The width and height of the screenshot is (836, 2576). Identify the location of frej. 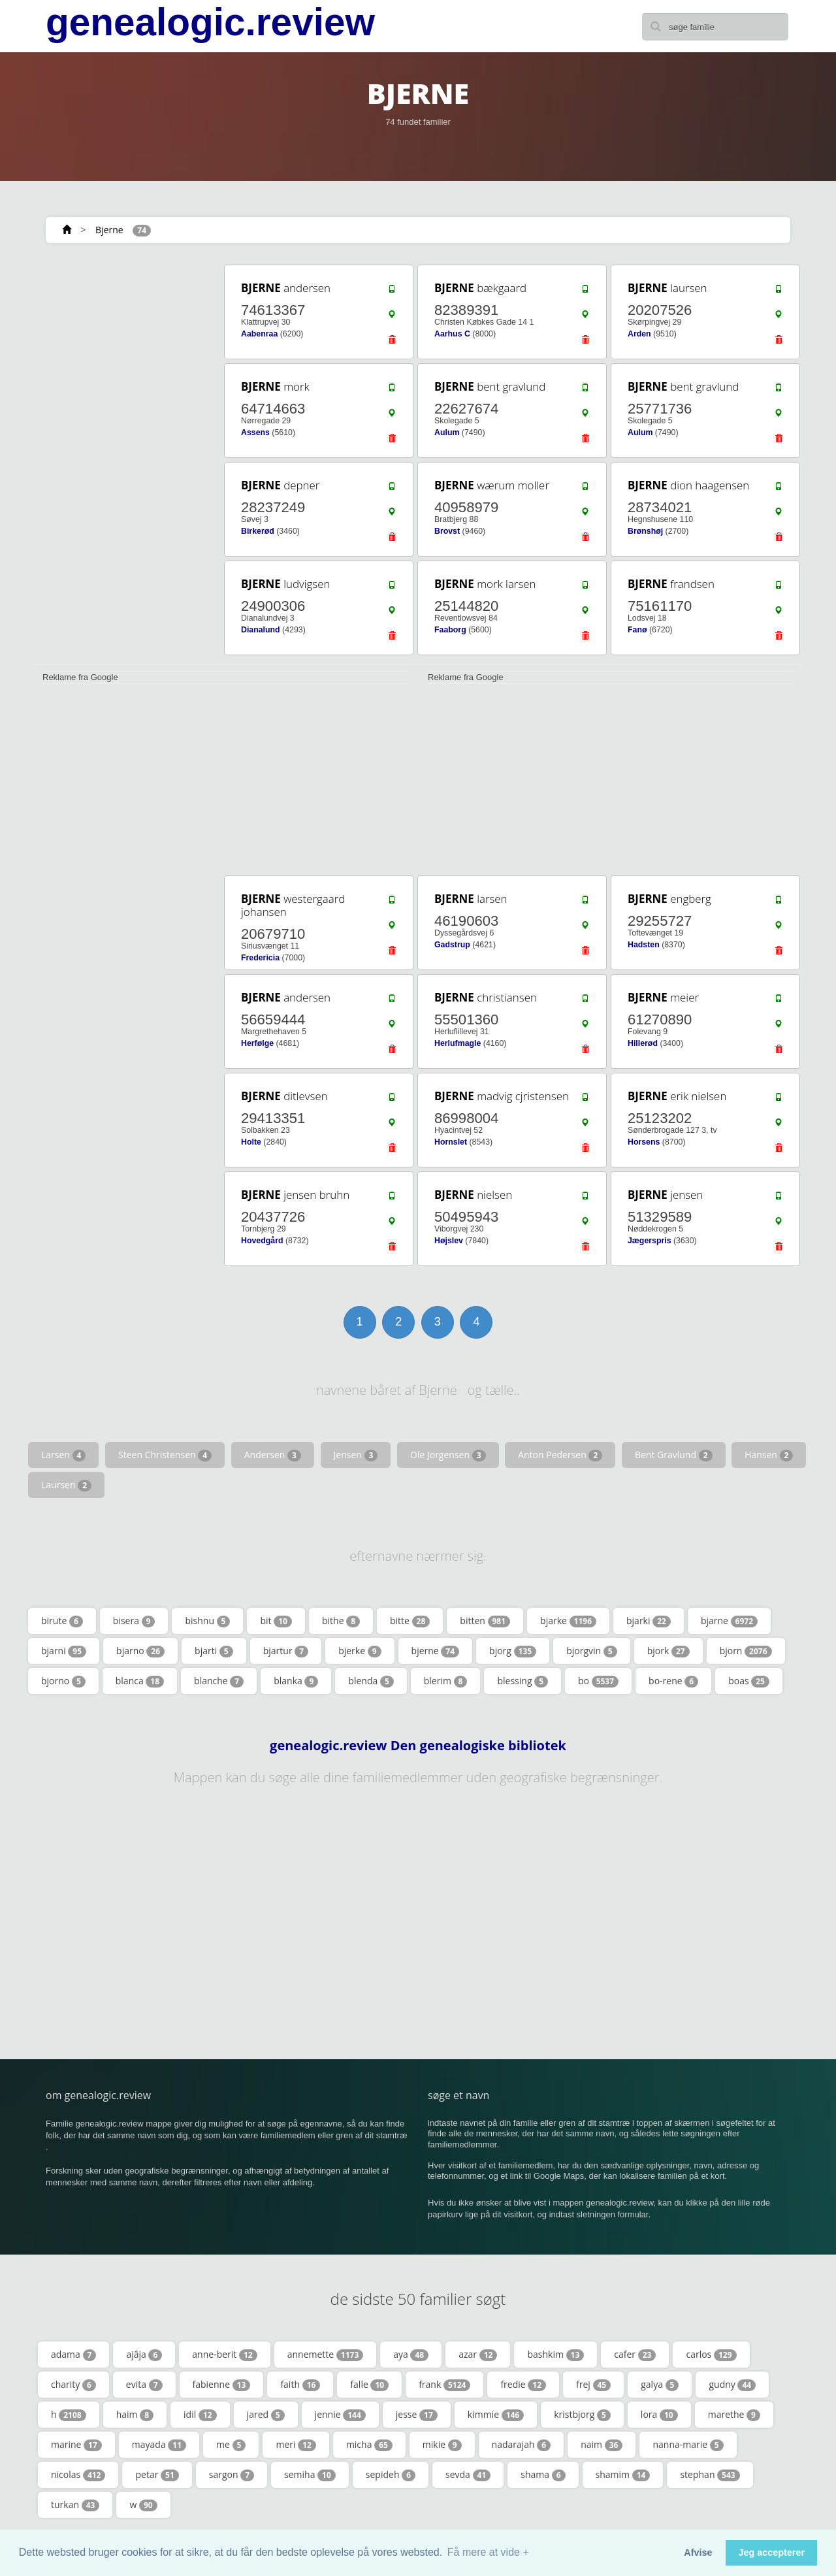
(593, 2384).